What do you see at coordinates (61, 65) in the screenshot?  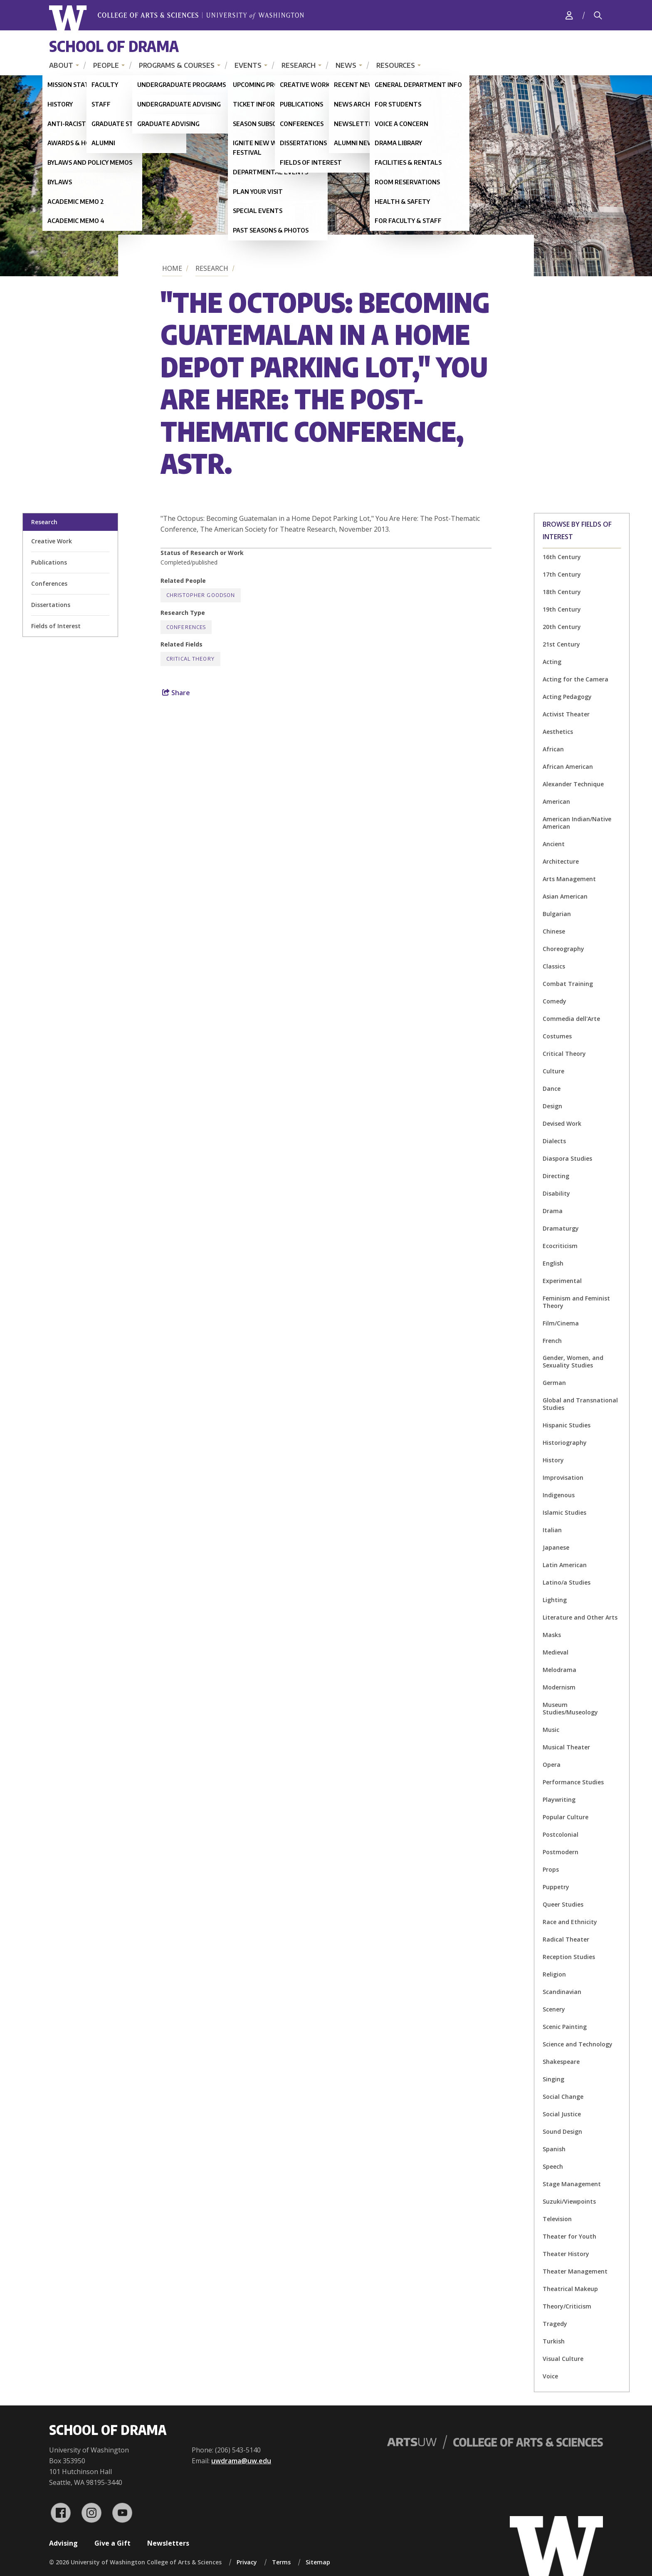 I see `About` at bounding box center [61, 65].